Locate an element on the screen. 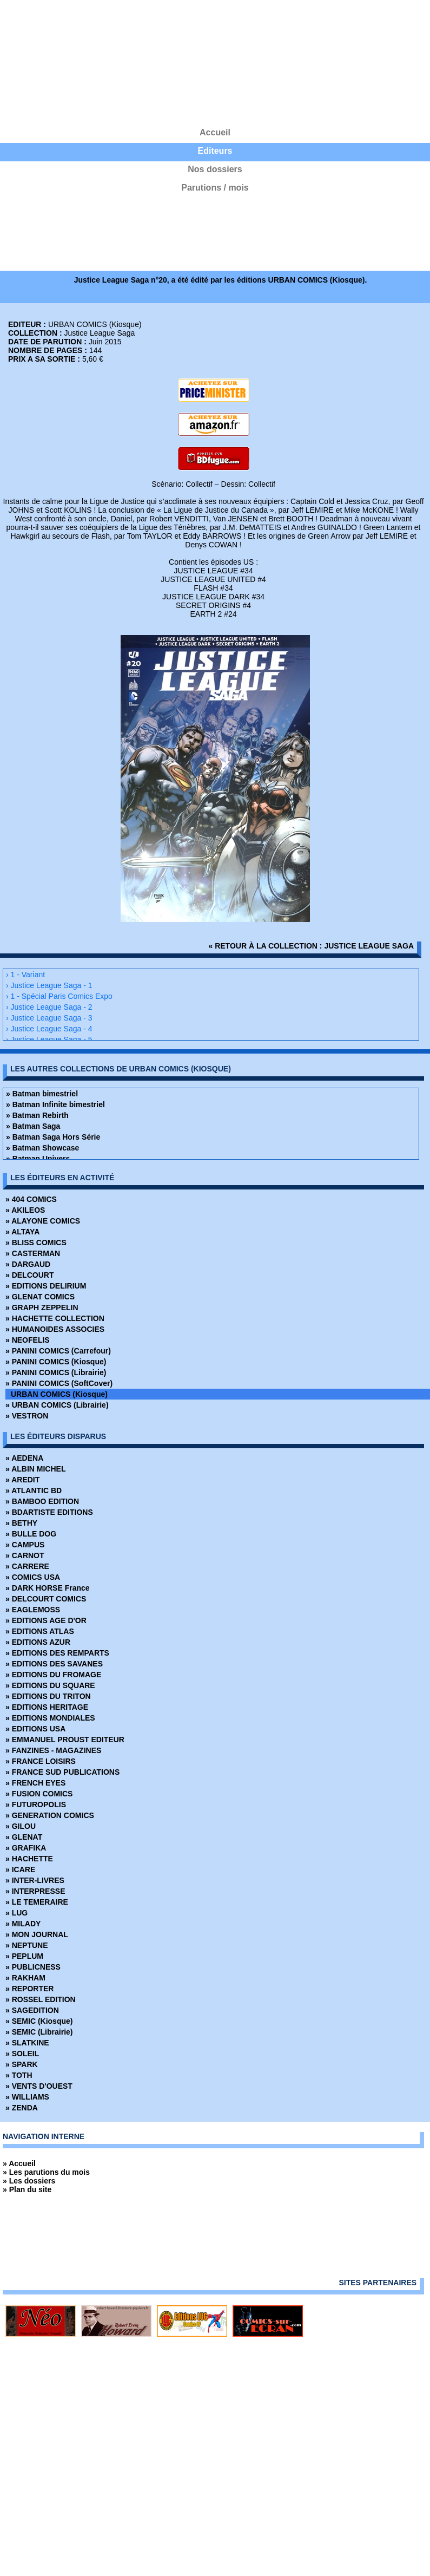  › Justice League Saga - 5 is located at coordinates (49, 1039).